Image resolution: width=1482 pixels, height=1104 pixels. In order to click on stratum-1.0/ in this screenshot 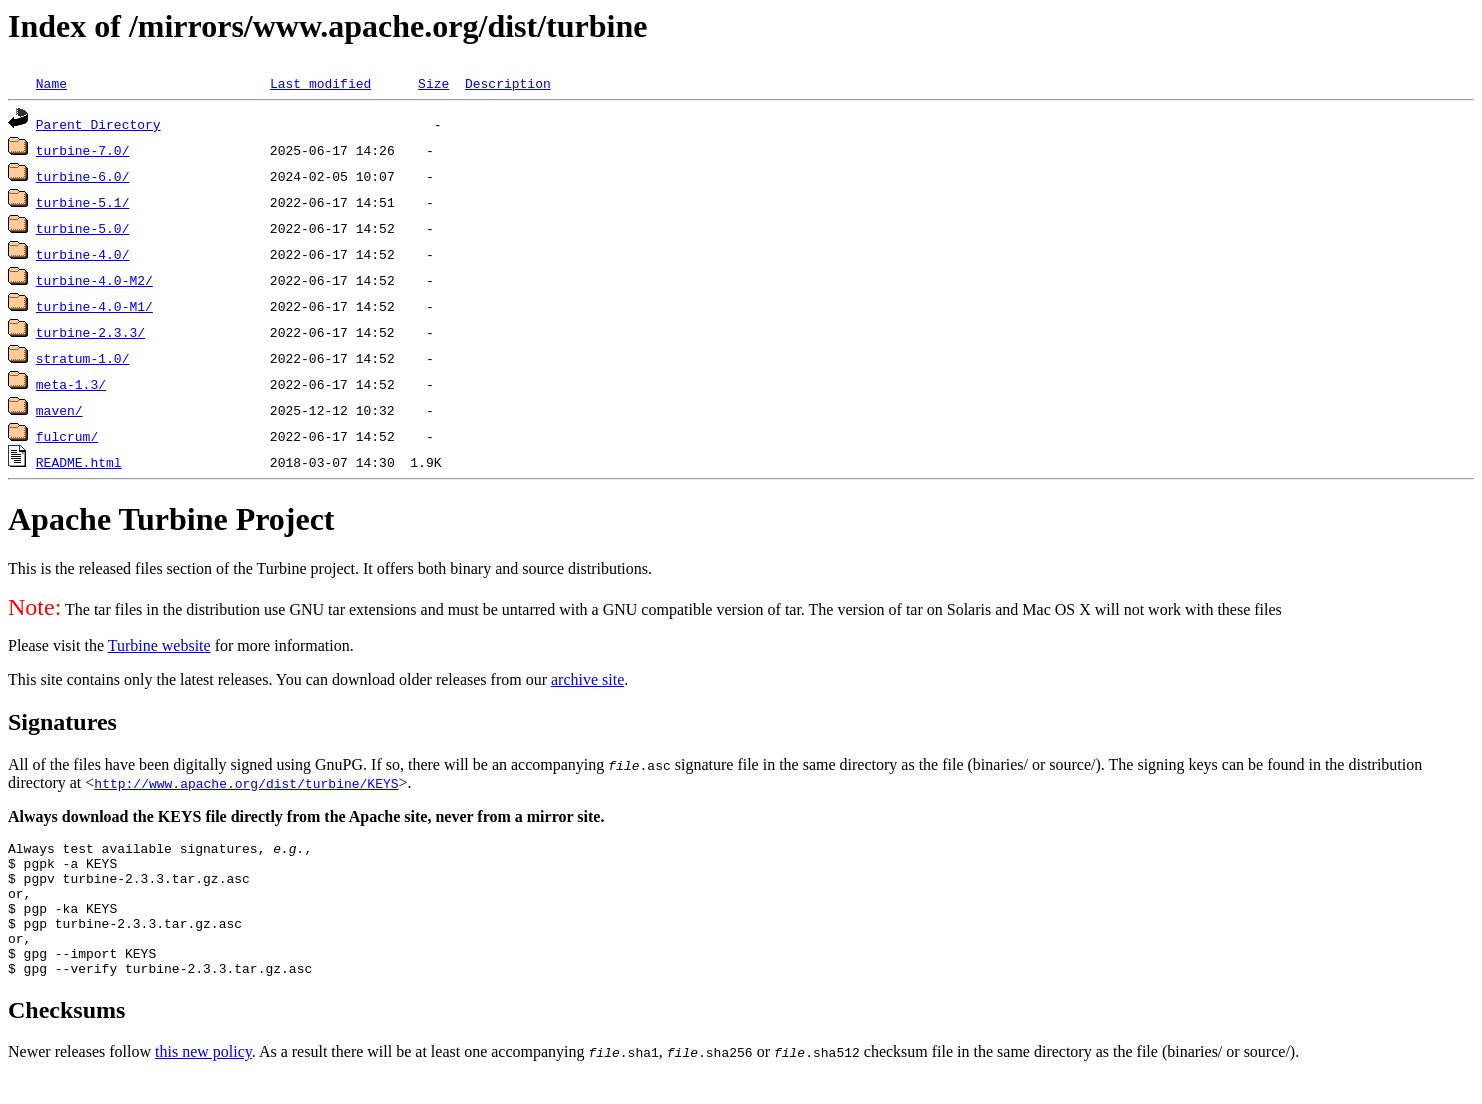, I will do `click(83, 358)`.